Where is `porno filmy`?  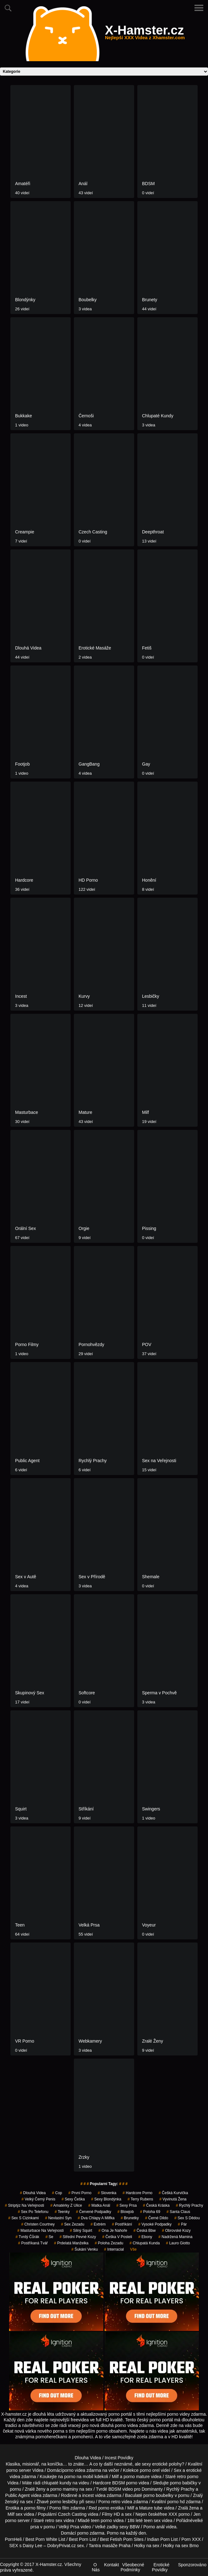
porno filmy is located at coordinates (35, 2507).